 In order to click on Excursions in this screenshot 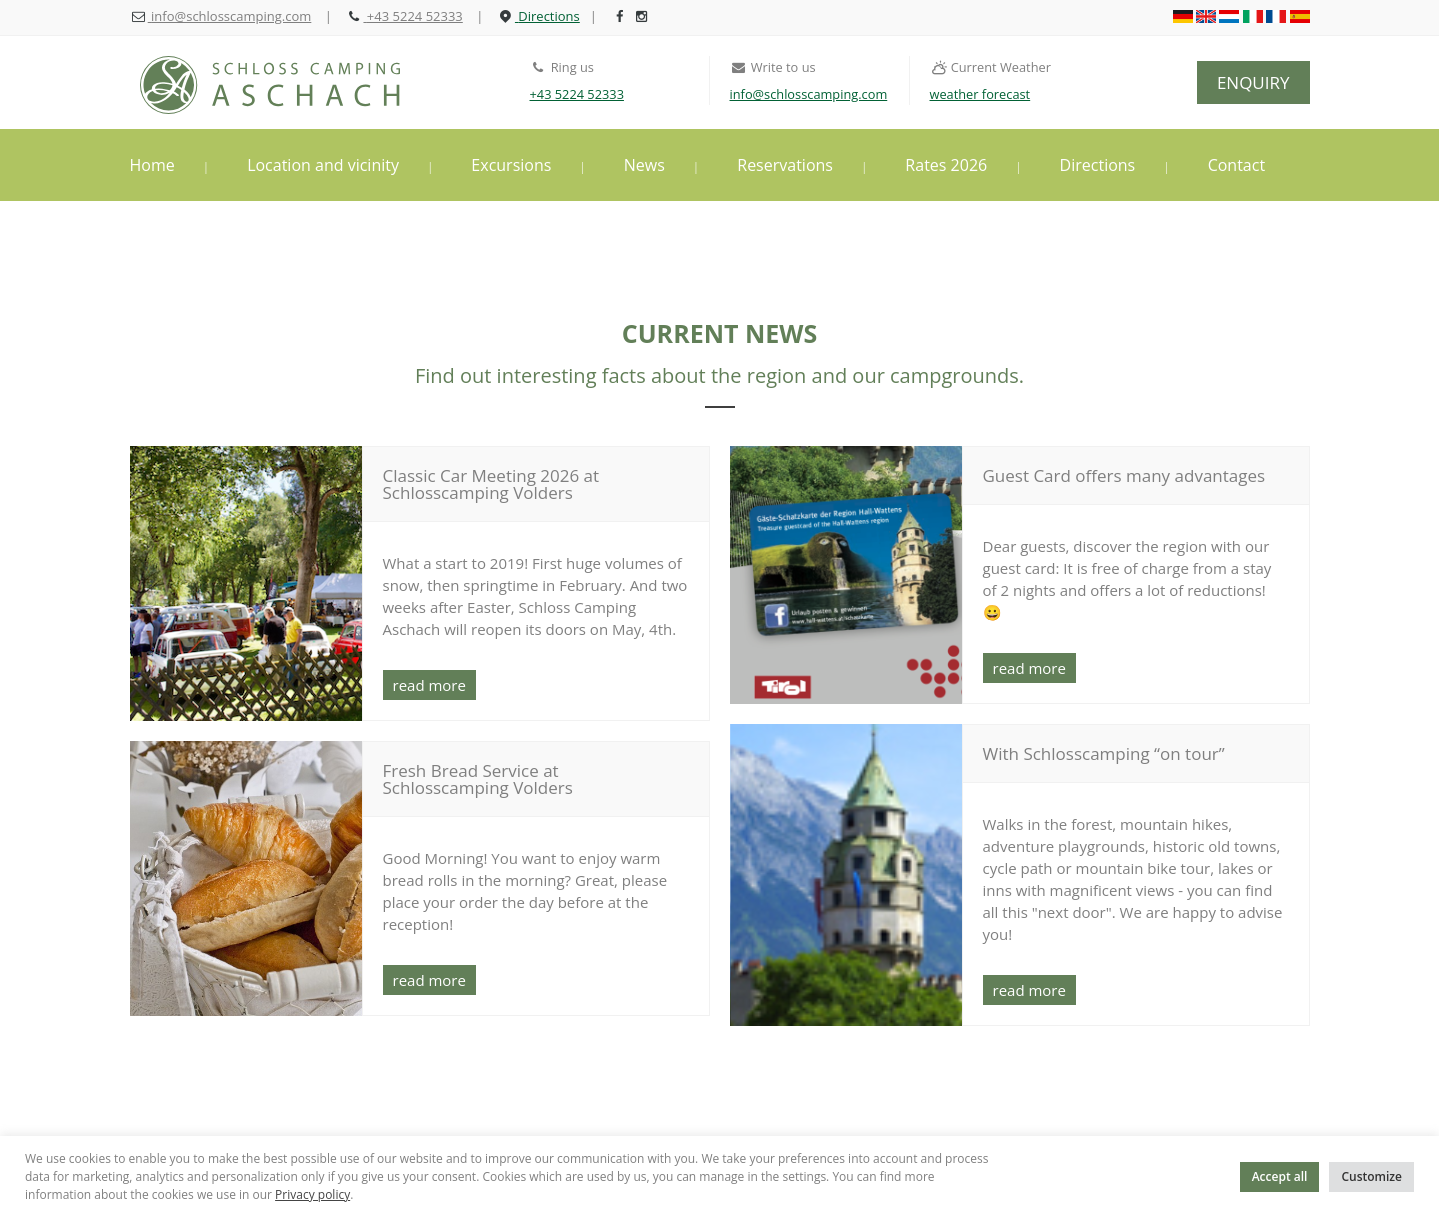, I will do `click(511, 165)`.